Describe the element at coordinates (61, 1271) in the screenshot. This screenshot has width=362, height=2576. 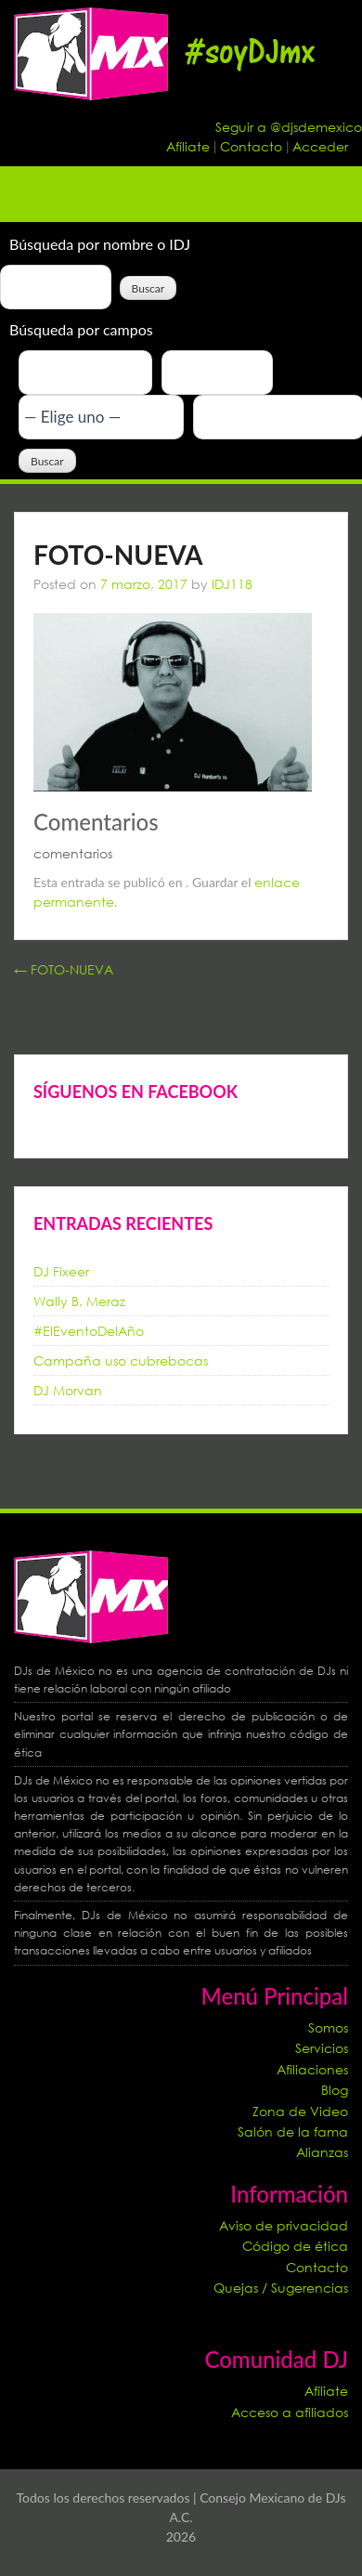
I see `DJ Fixeer` at that location.